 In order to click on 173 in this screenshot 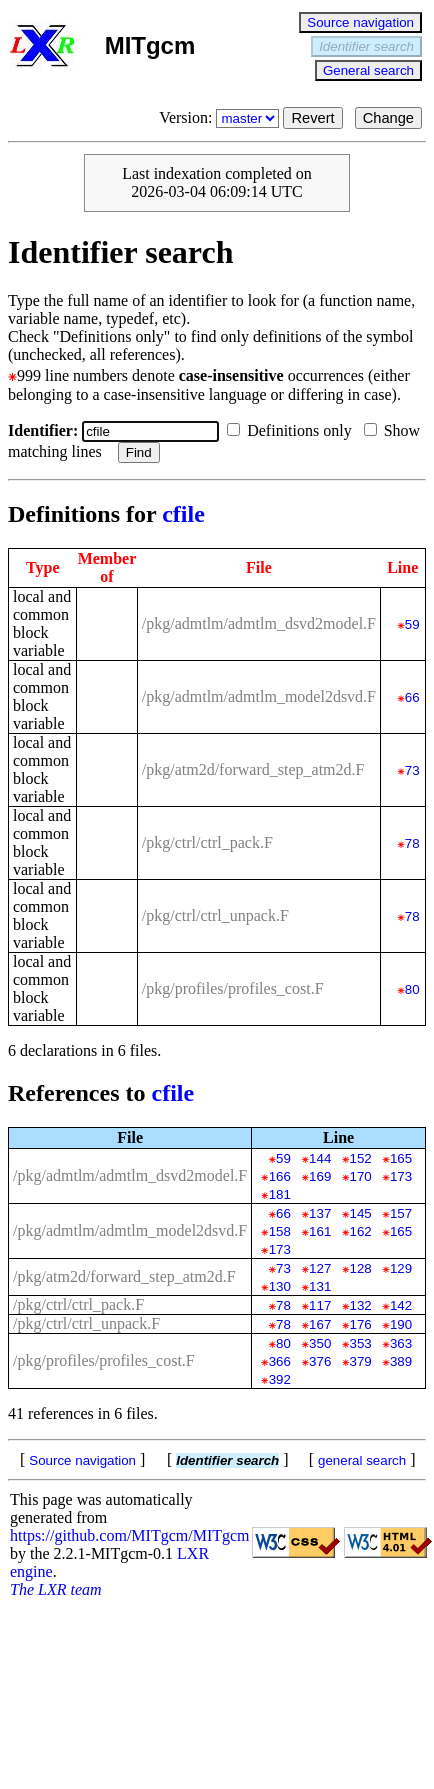, I will do `click(401, 1176)`.